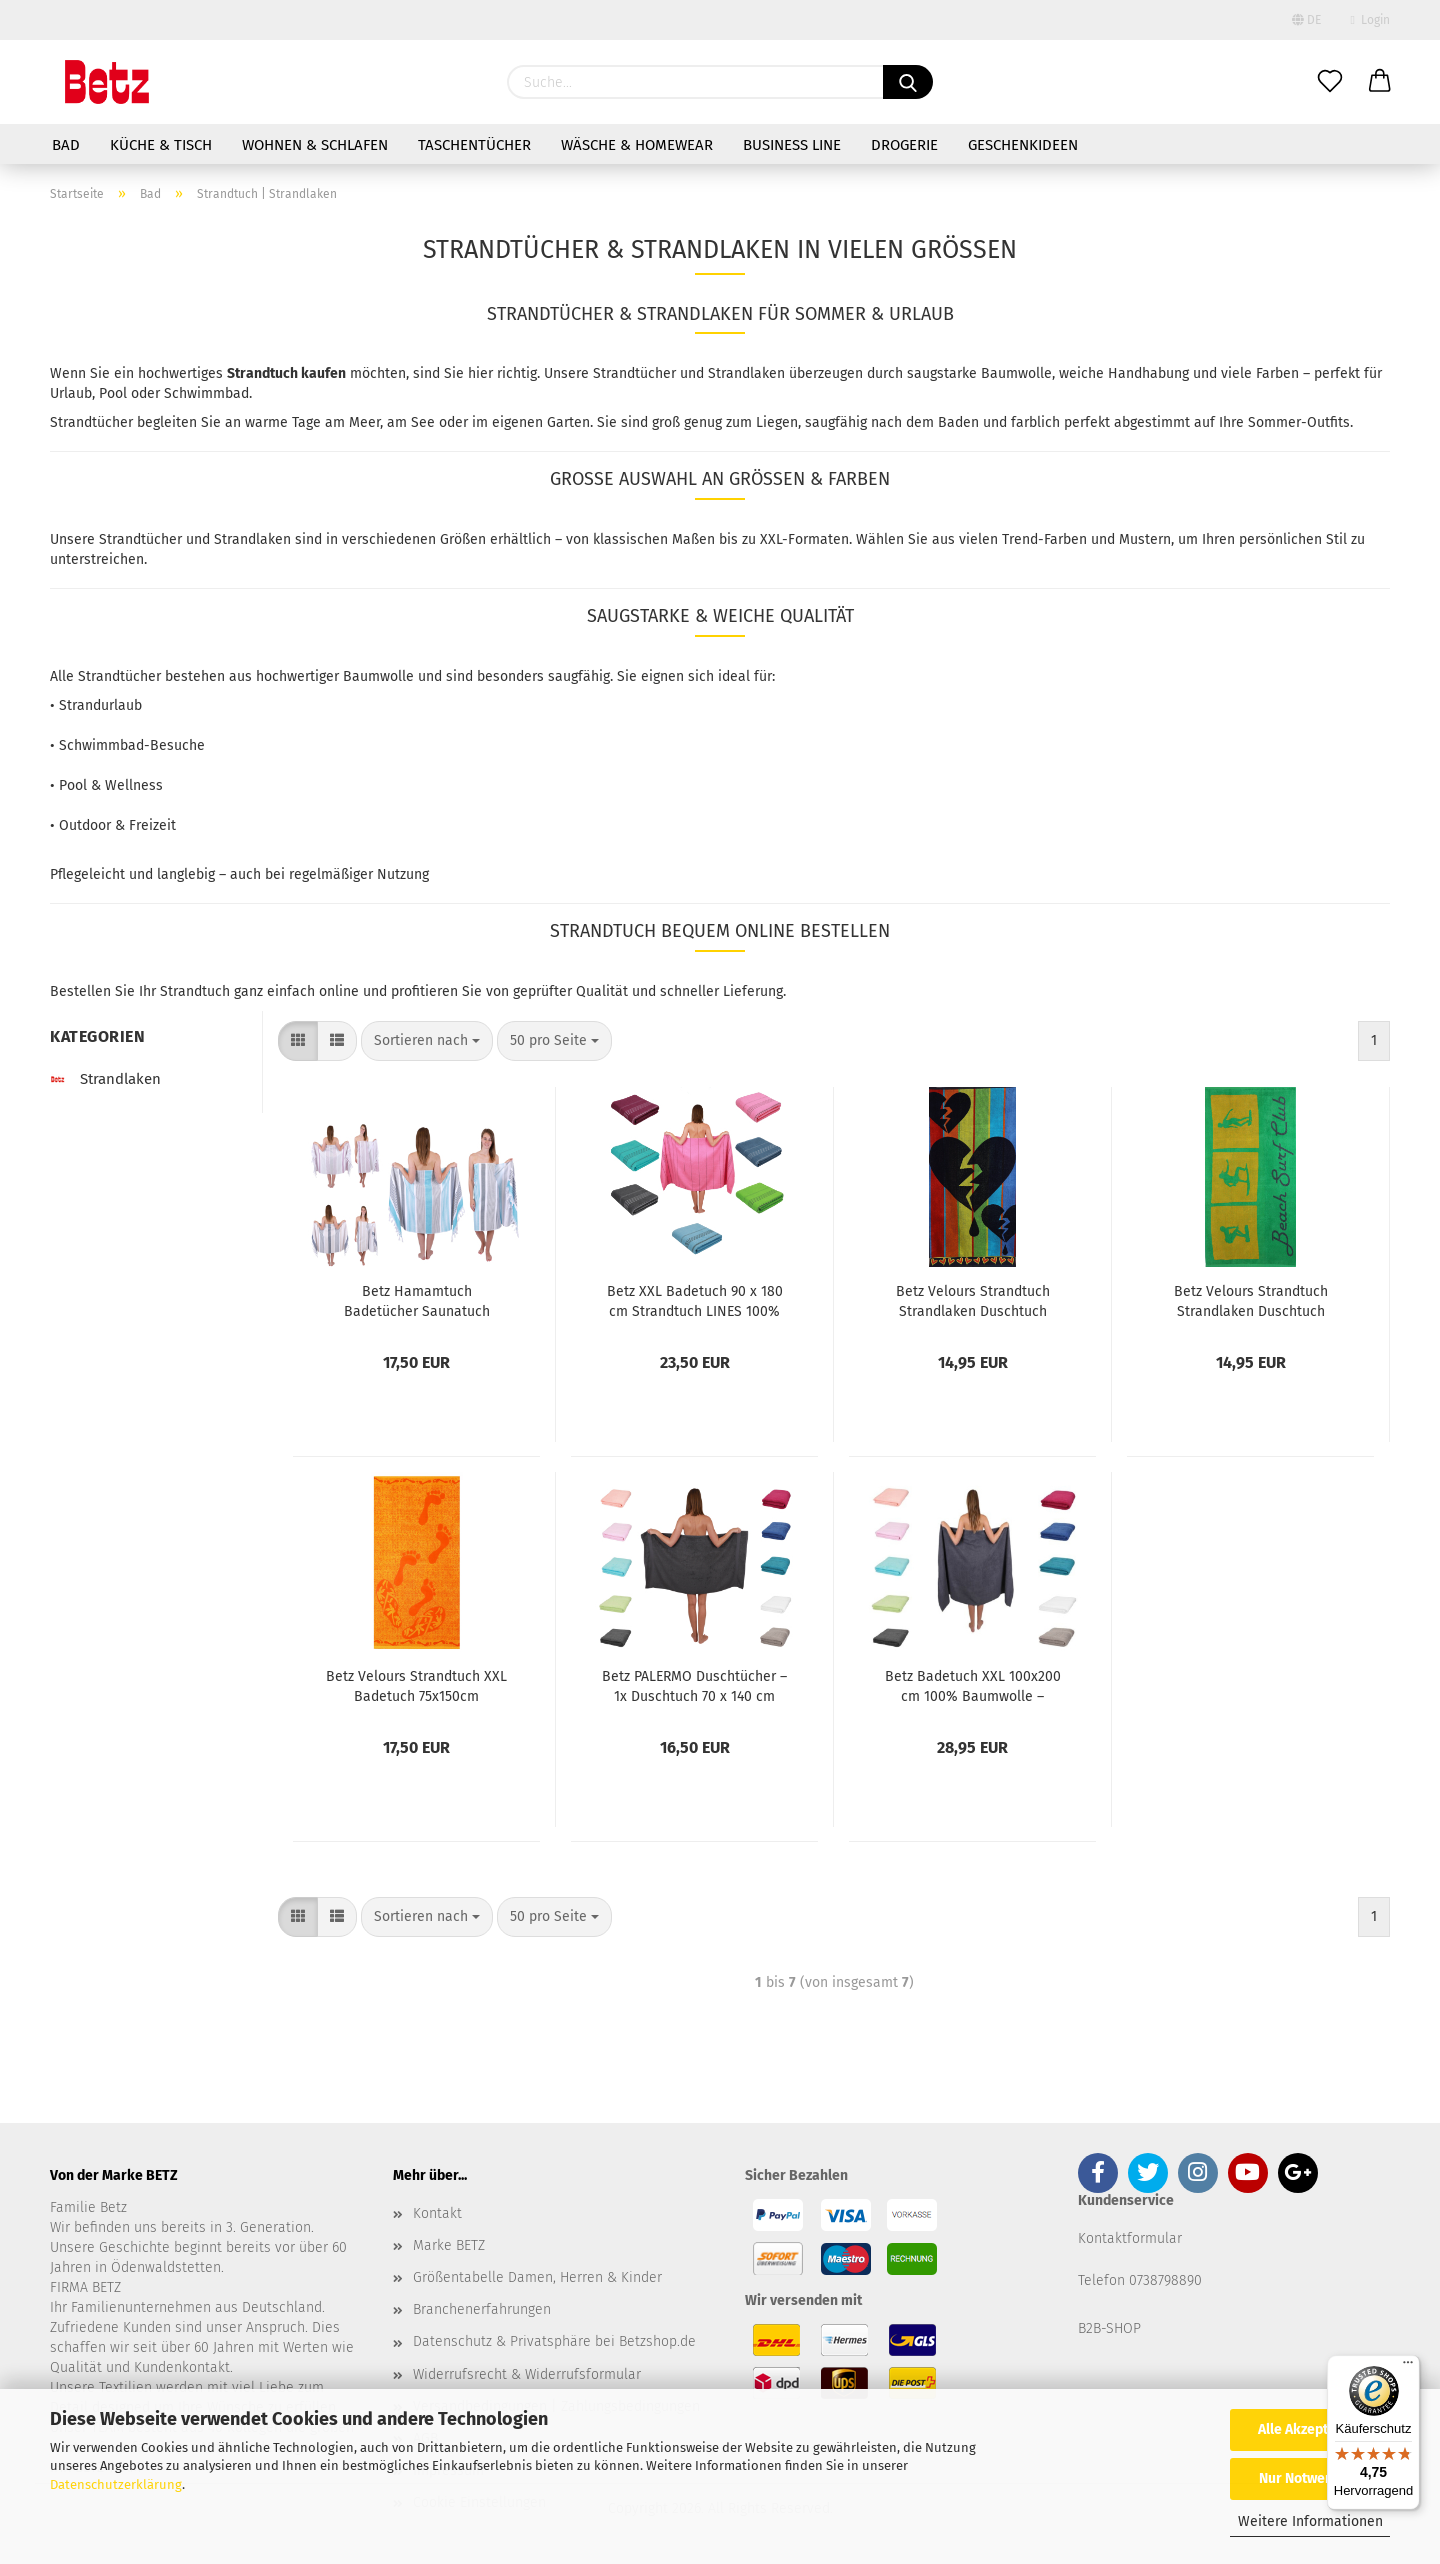 The height and width of the screenshot is (2564, 1440). I want to click on Größentabelle Damen, Herren & Kinder, so click(537, 2277).